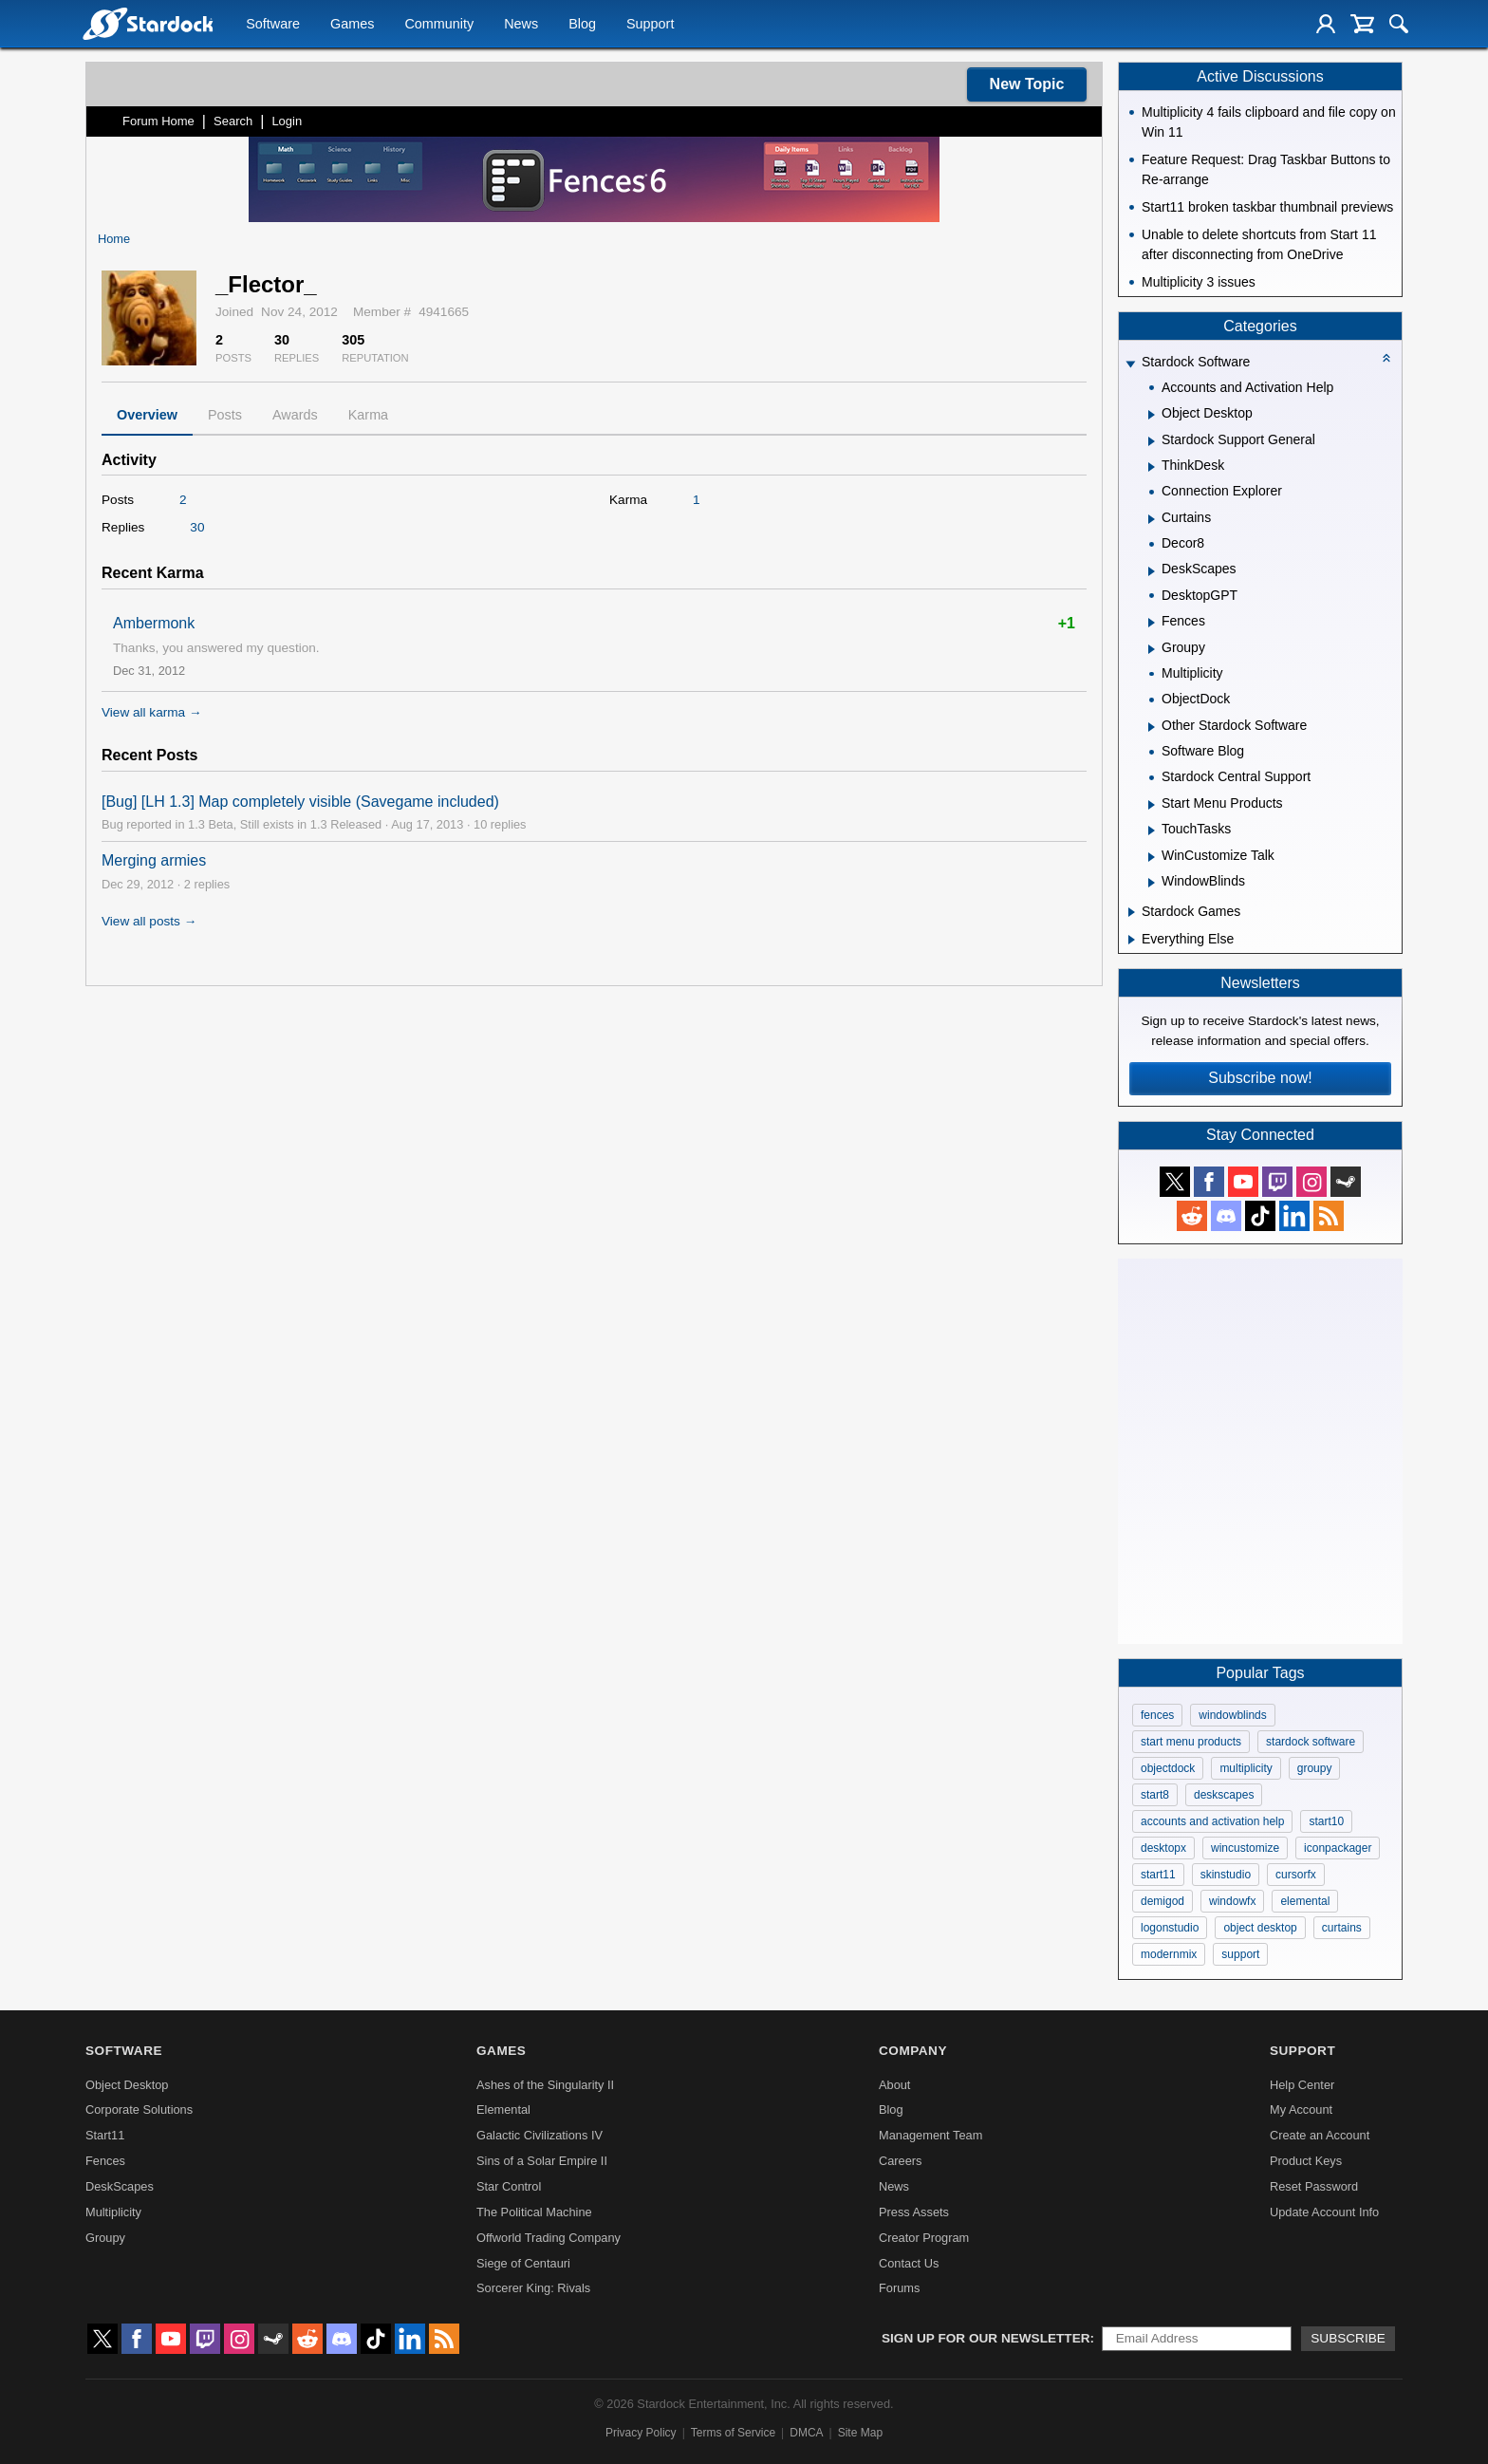 The width and height of the screenshot is (1488, 2464). I want to click on Software, so click(273, 24).